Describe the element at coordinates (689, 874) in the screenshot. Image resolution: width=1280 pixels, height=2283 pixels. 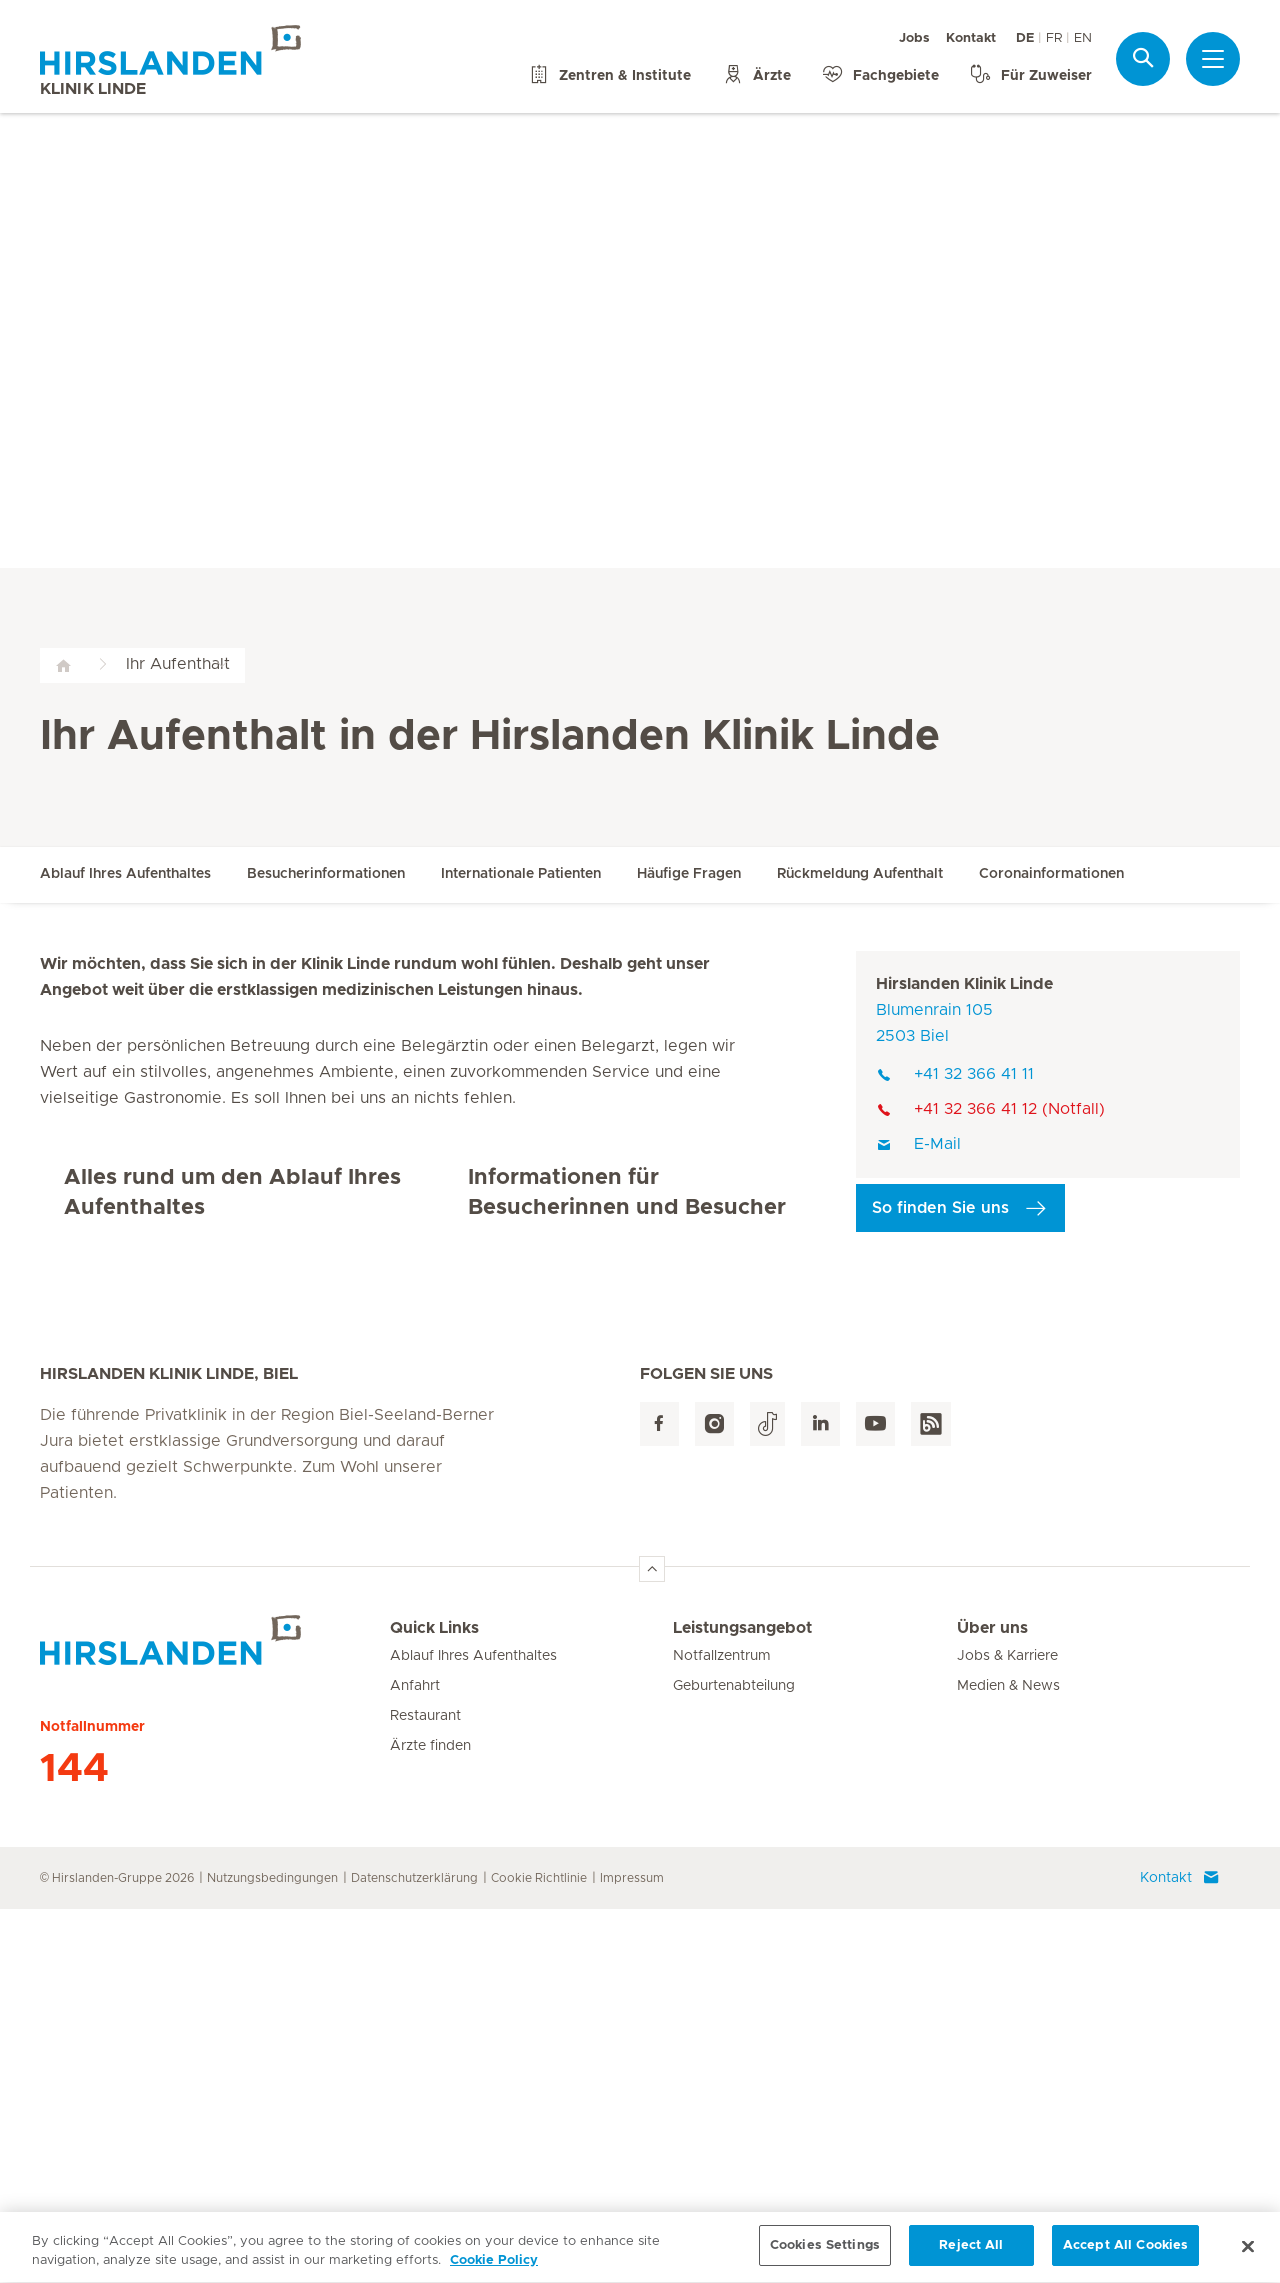
I see `Häufige Fragen` at that location.